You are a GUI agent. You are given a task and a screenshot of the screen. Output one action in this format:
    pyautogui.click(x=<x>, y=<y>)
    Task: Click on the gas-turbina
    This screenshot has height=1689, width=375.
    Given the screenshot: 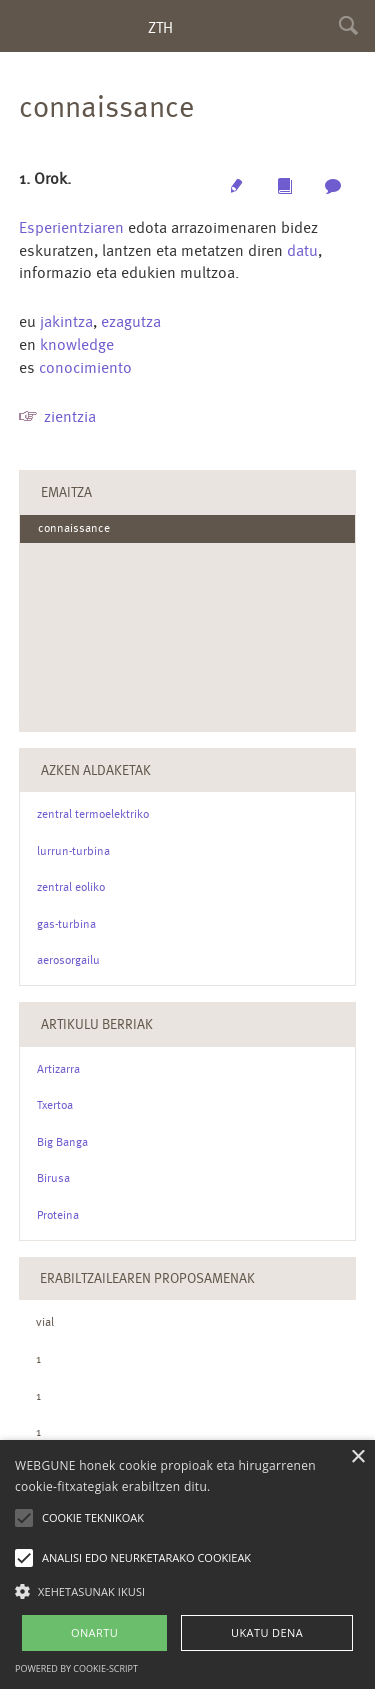 What is the action you would take?
    pyautogui.click(x=66, y=924)
    